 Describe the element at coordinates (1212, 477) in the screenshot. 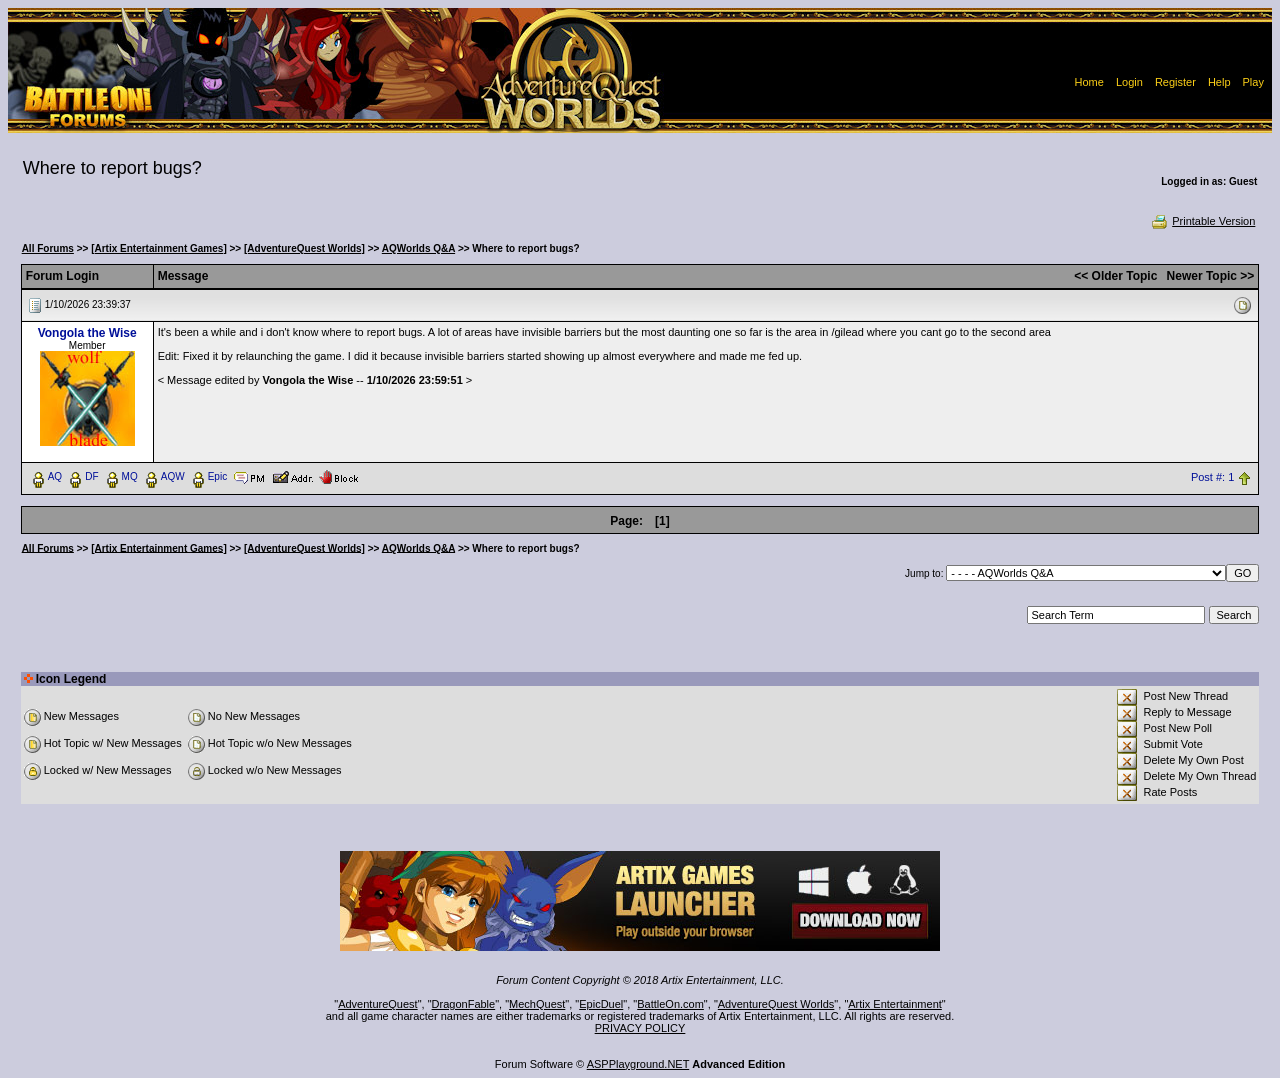

I see `Post #: 1` at that location.